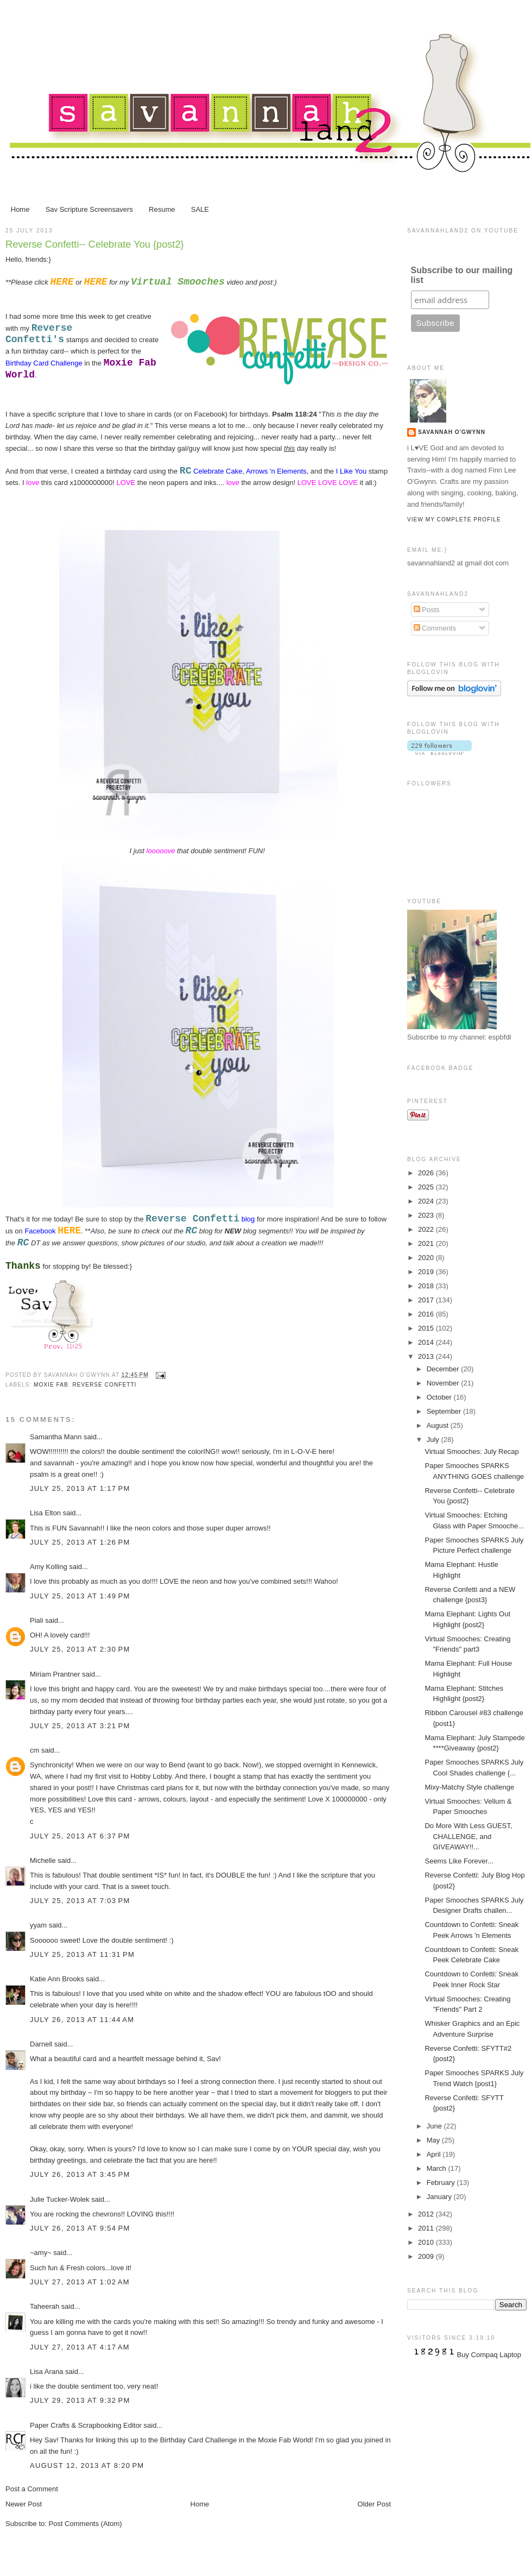 This screenshot has width=532, height=2576. Describe the element at coordinates (46, 2371) in the screenshot. I see `Lisa Arana` at that location.